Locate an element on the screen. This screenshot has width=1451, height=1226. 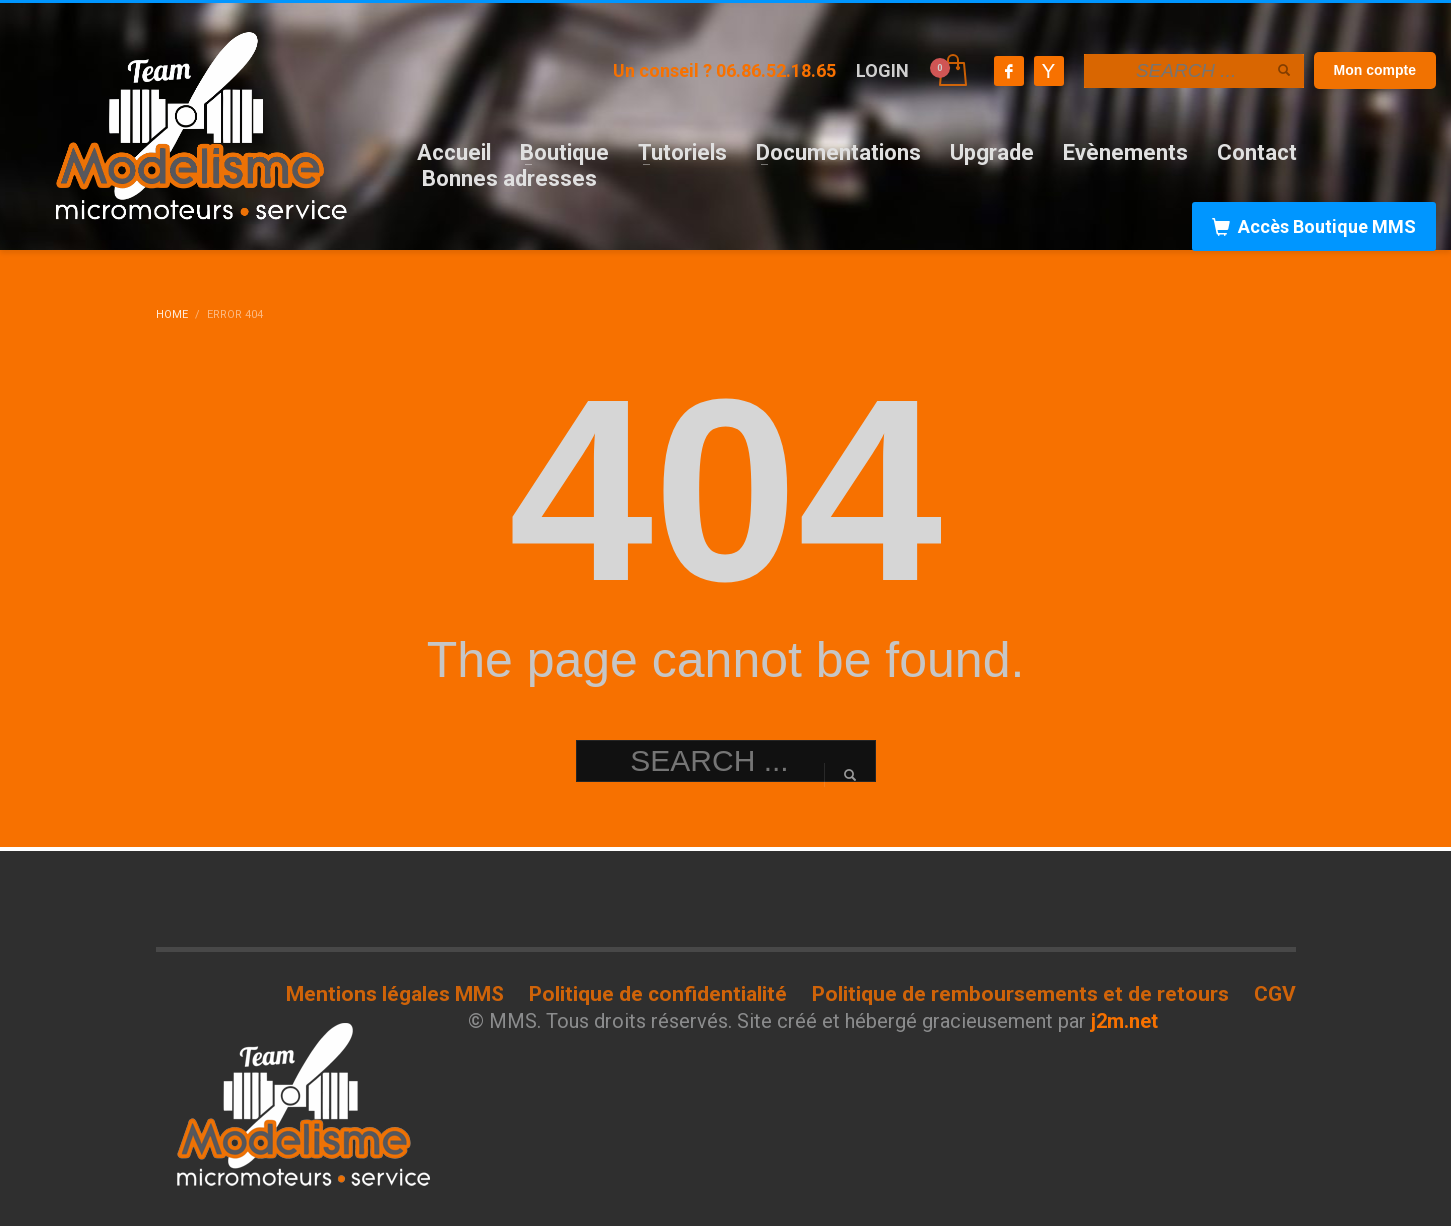
CGV is located at coordinates (1275, 994).